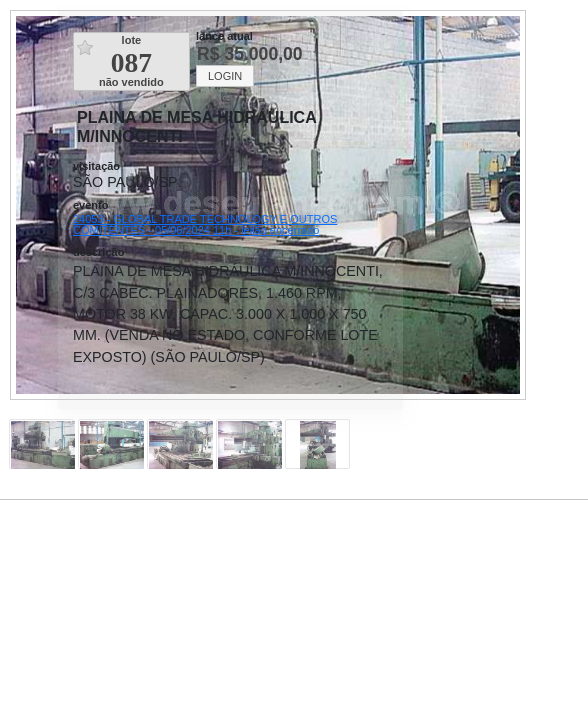 The image size is (588, 720). What do you see at coordinates (205, 224) in the screenshot?
I see `24053 - GLOBAL TRADE TECHNOLOGY E OUTROS COMITENTES - 05/06/2024 11h - leilão encerrado` at bounding box center [205, 224].